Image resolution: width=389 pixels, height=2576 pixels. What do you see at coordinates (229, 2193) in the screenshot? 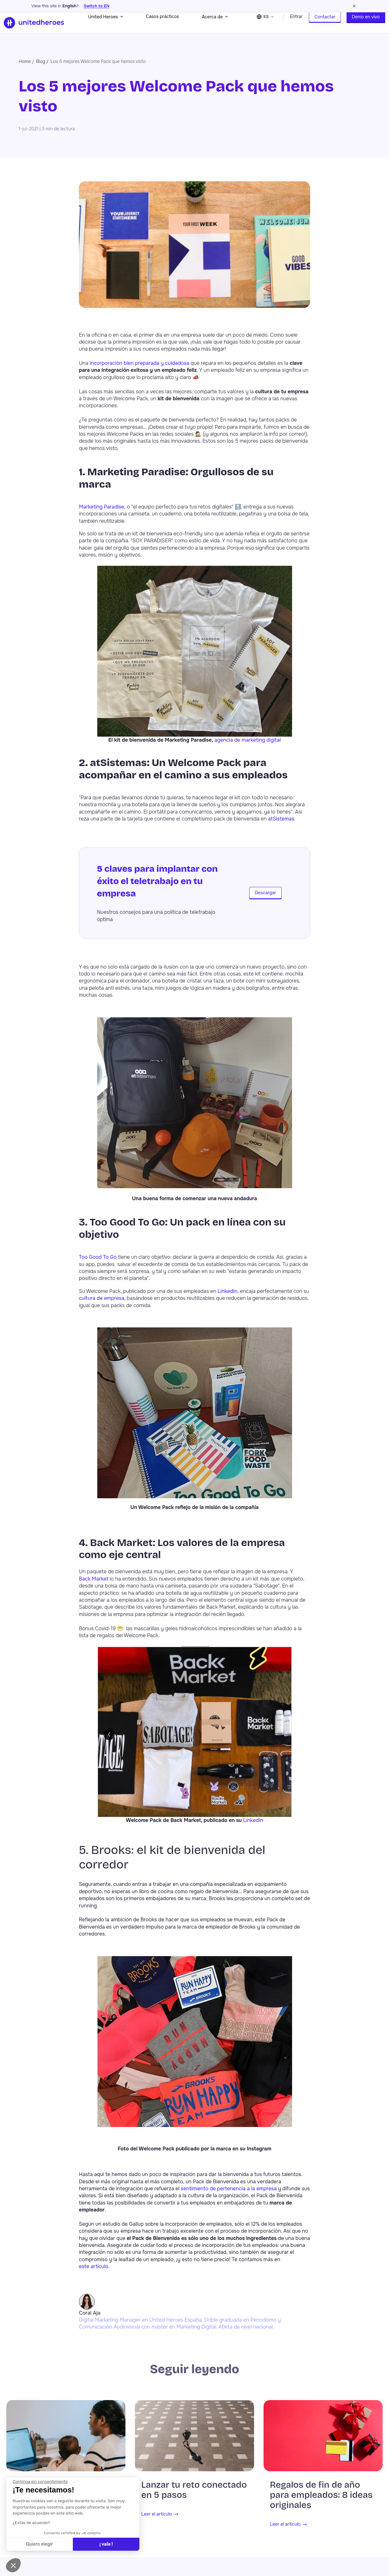
I see `sentimiento de pertenencia a la empresa` at bounding box center [229, 2193].